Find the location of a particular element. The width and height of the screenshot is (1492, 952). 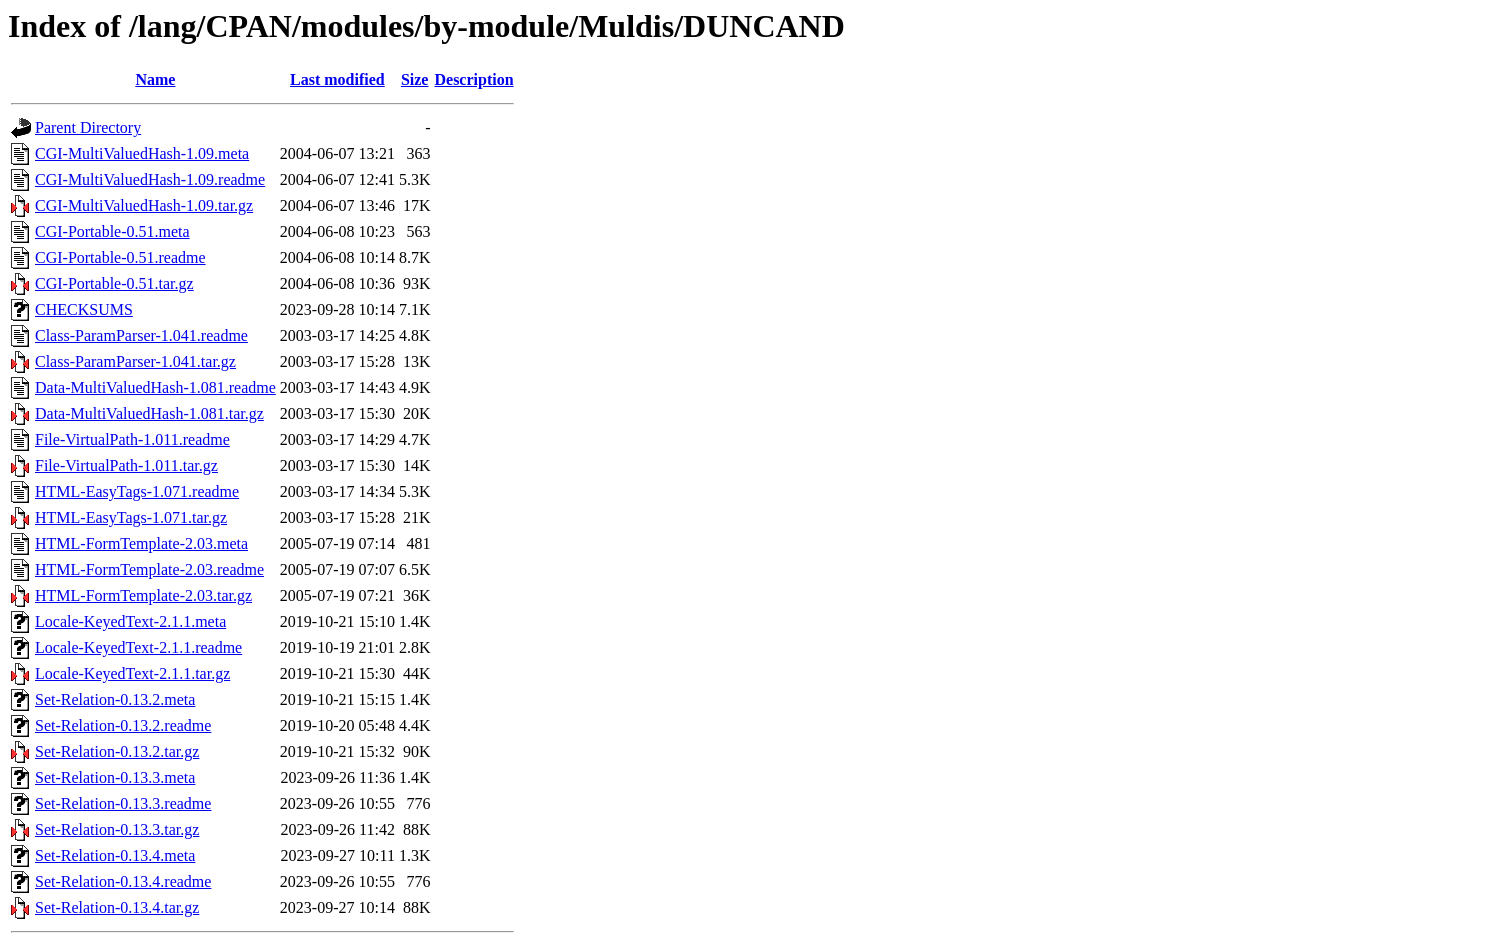

File-VirtualPath-1.011.tar.gz is located at coordinates (126, 465).